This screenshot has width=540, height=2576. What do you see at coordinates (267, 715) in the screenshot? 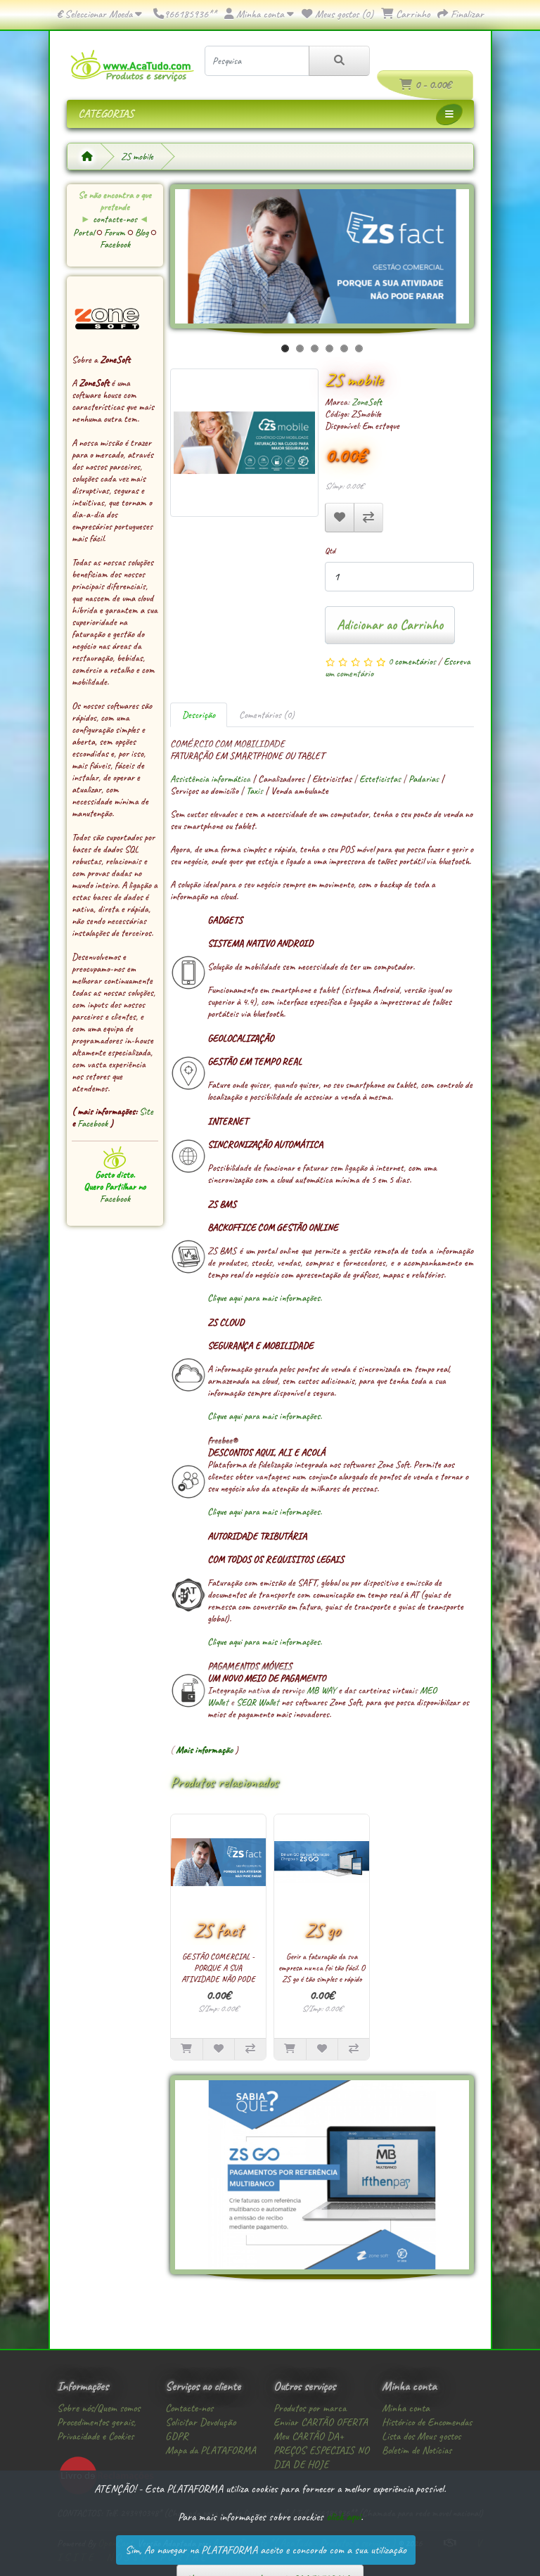
I see `Comentários (0)` at bounding box center [267, 715].